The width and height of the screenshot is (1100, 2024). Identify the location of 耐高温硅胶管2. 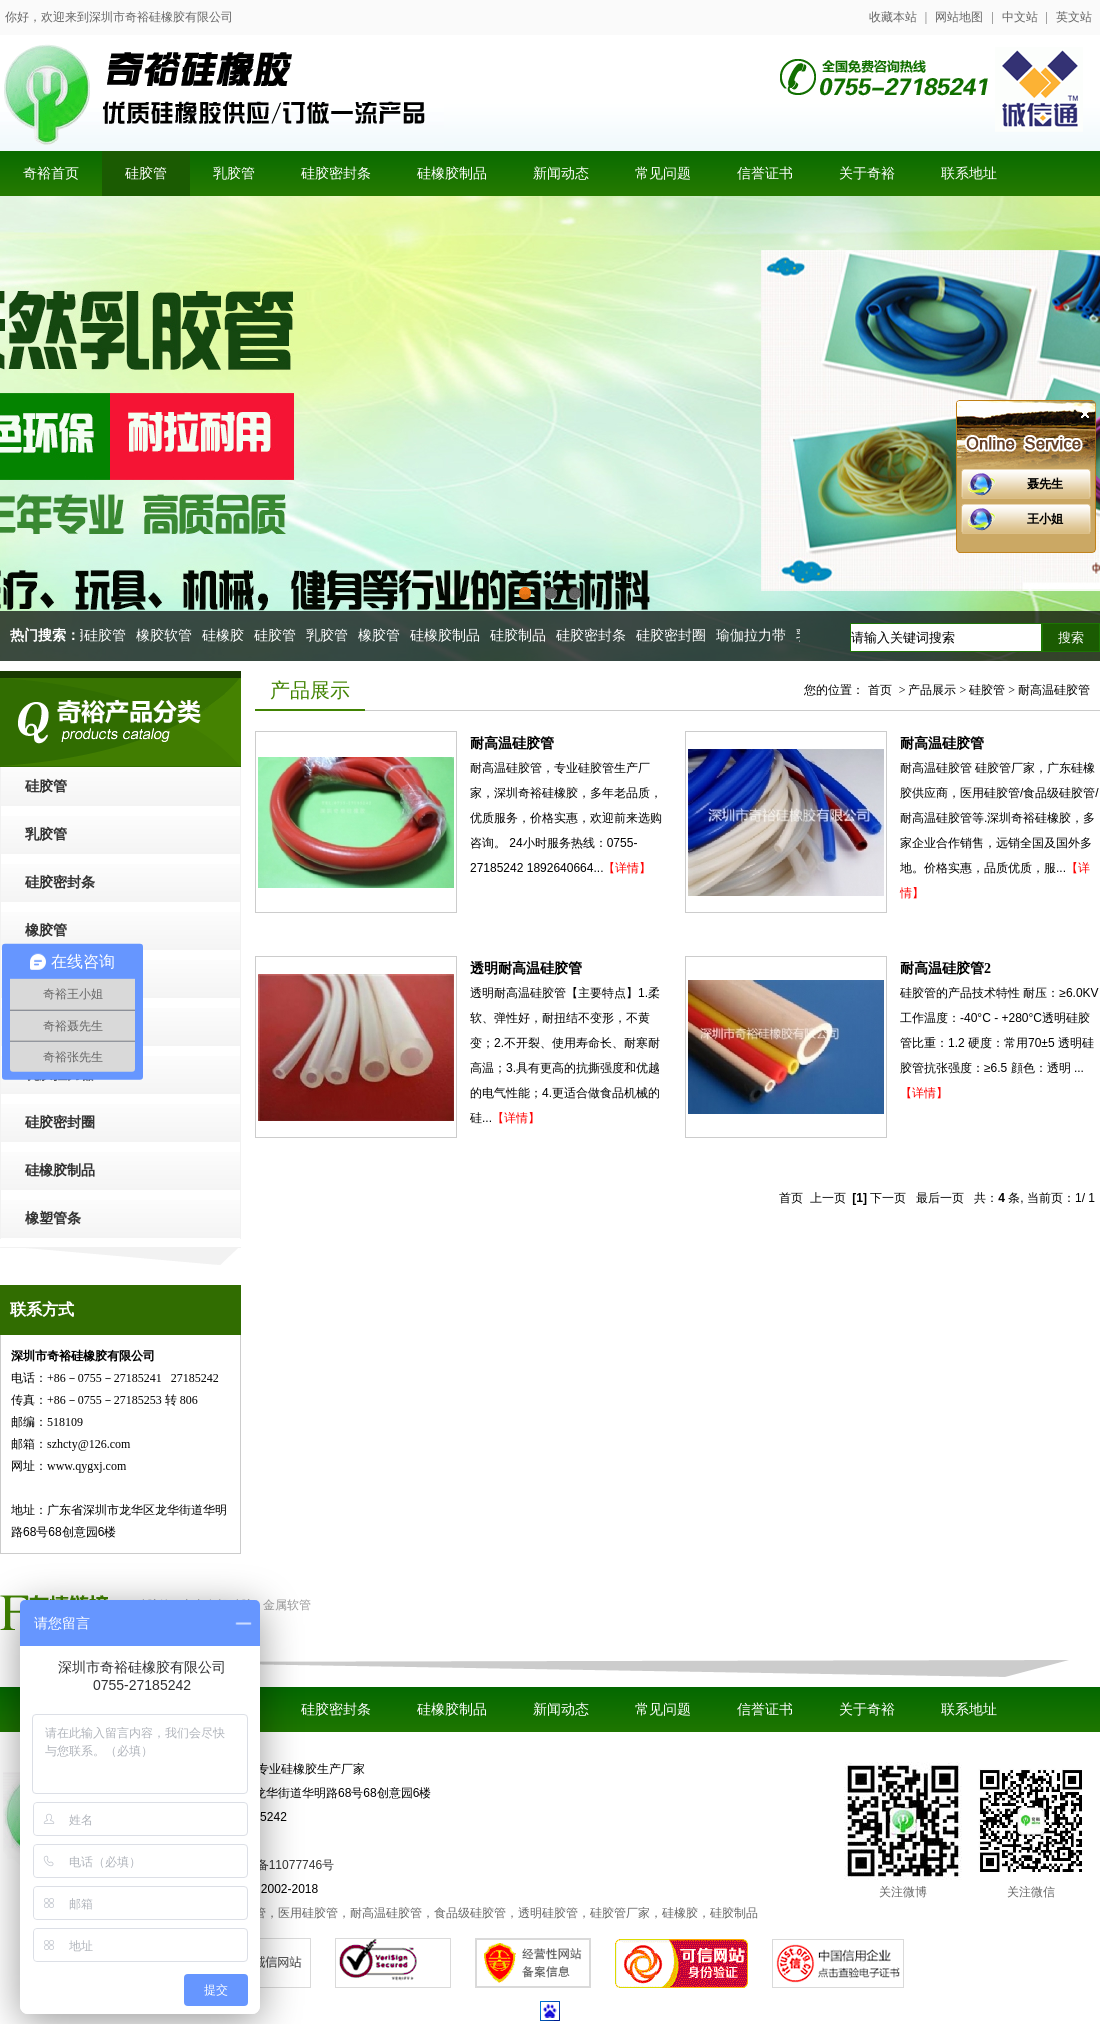
(945, 968).